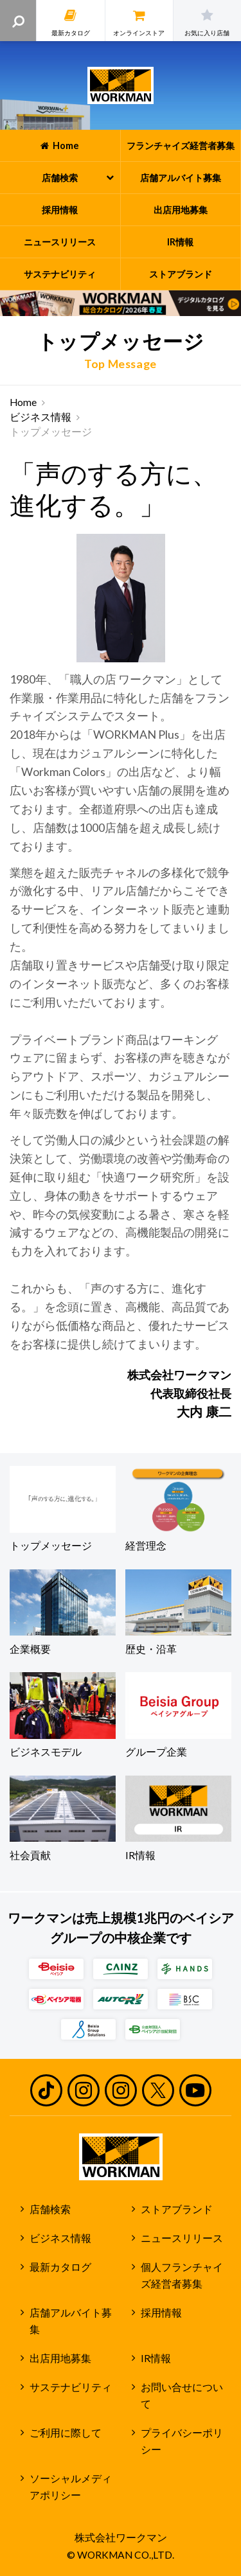 The height and width of the screenshot is (2576, 241). I want to click on ソーシャルメディアポリシー, so click(71, 2487).